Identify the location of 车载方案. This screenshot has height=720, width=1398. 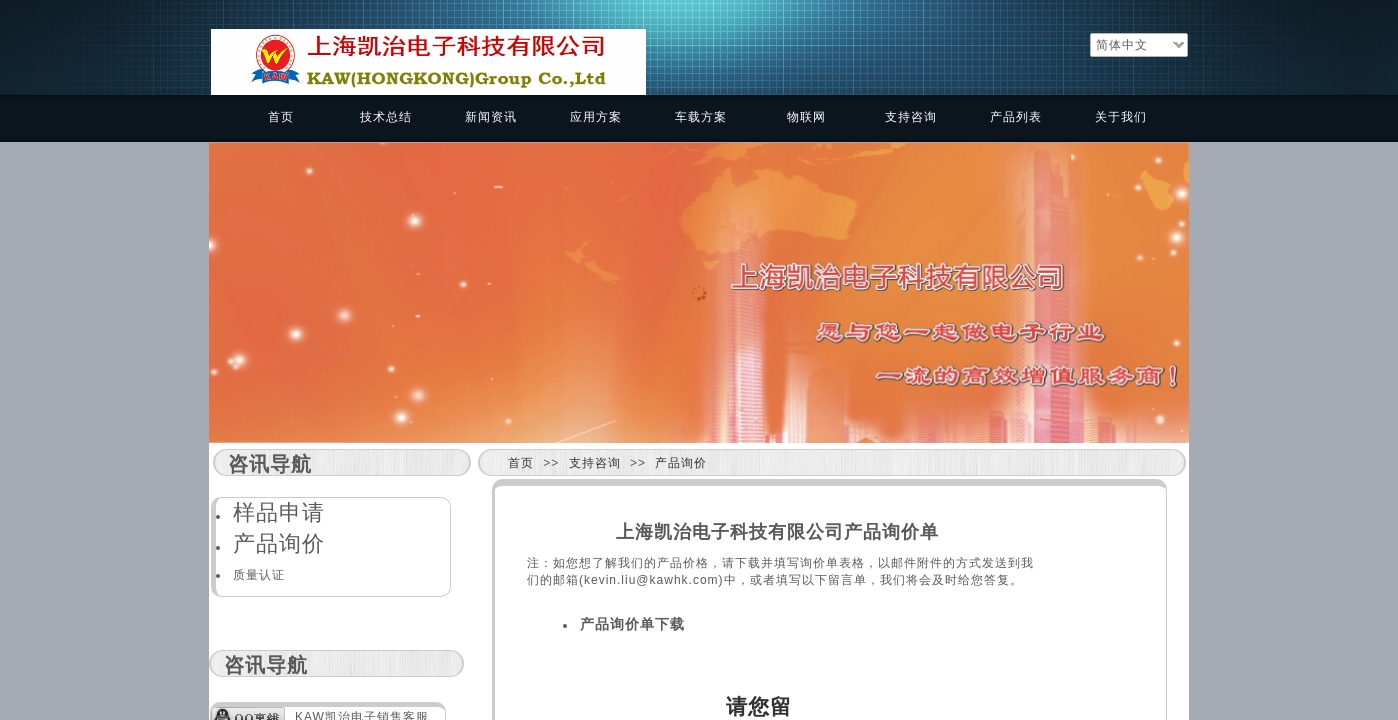
(701, 117).